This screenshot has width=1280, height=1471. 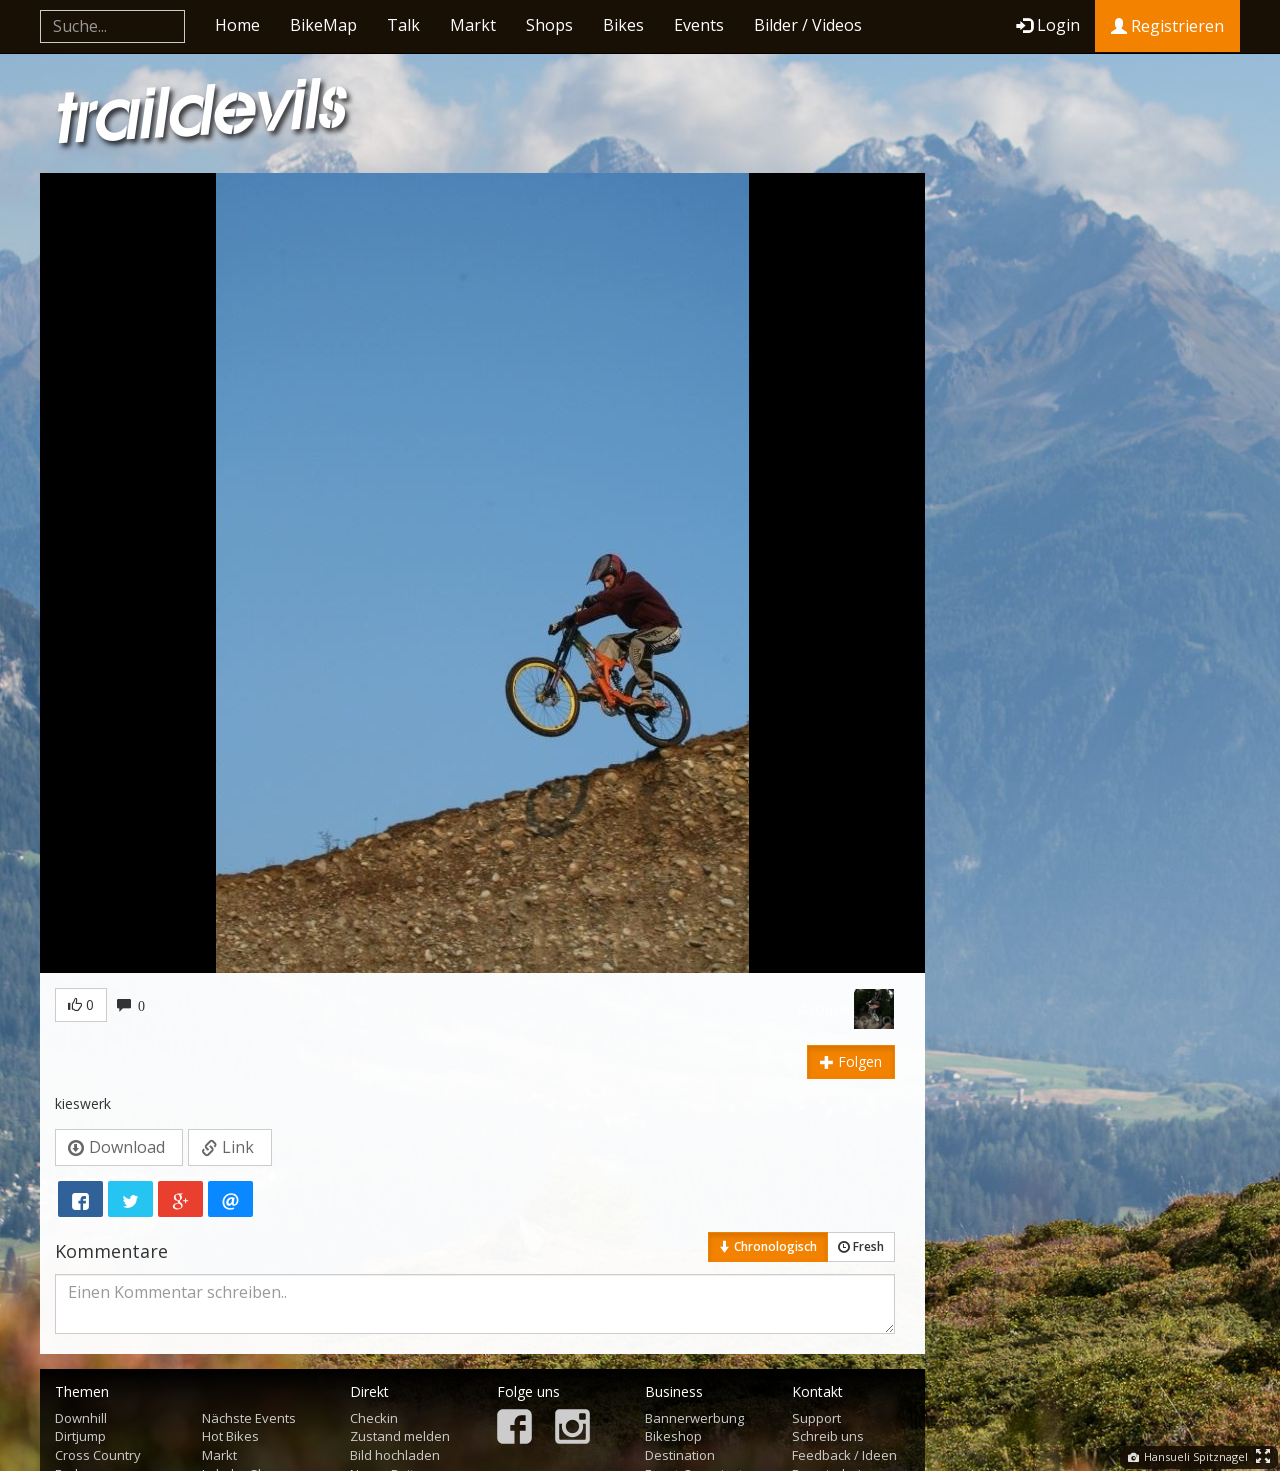 What do you see at coordinates (816, 1418) in the screenshot?
I see `Support` at bounding box center [816, 1418].